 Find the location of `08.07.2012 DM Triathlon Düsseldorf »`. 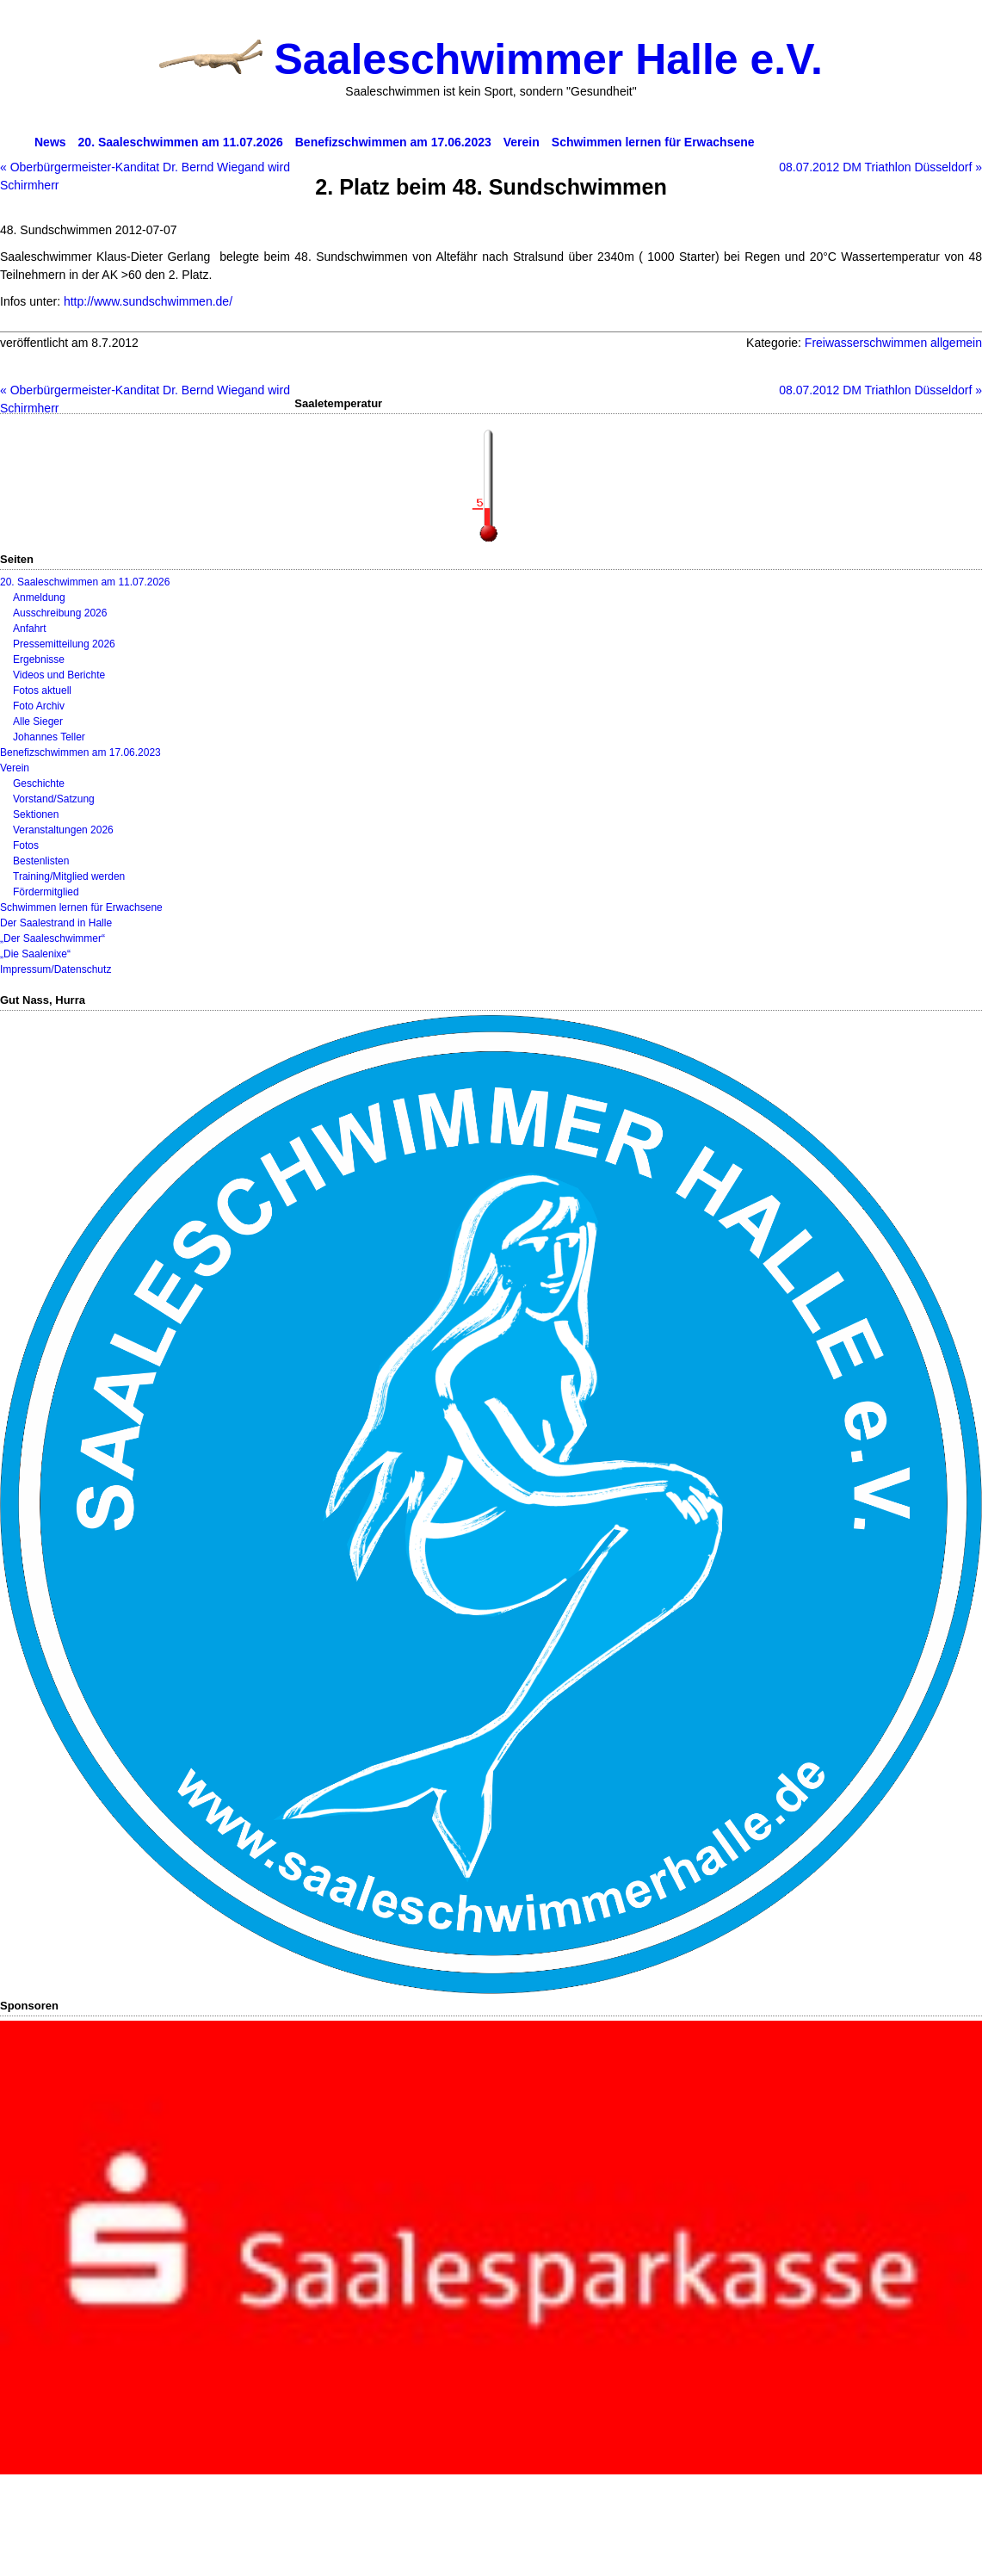

08.07.2012 DM Triathlon Düsseldorf » is located at coordinates (880, 167).